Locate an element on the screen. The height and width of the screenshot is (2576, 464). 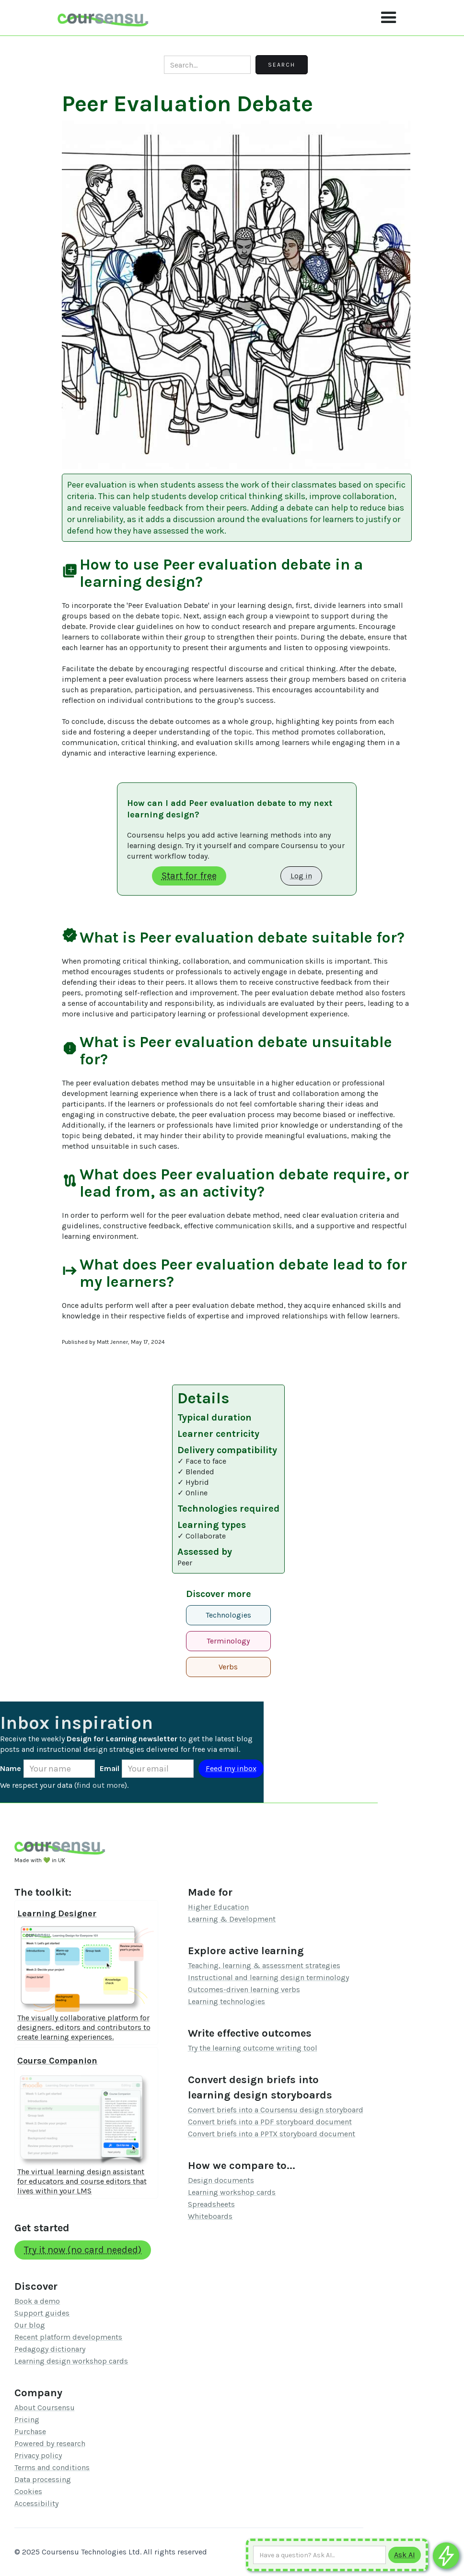
Higher Education is located at coordinates (218, 1907).